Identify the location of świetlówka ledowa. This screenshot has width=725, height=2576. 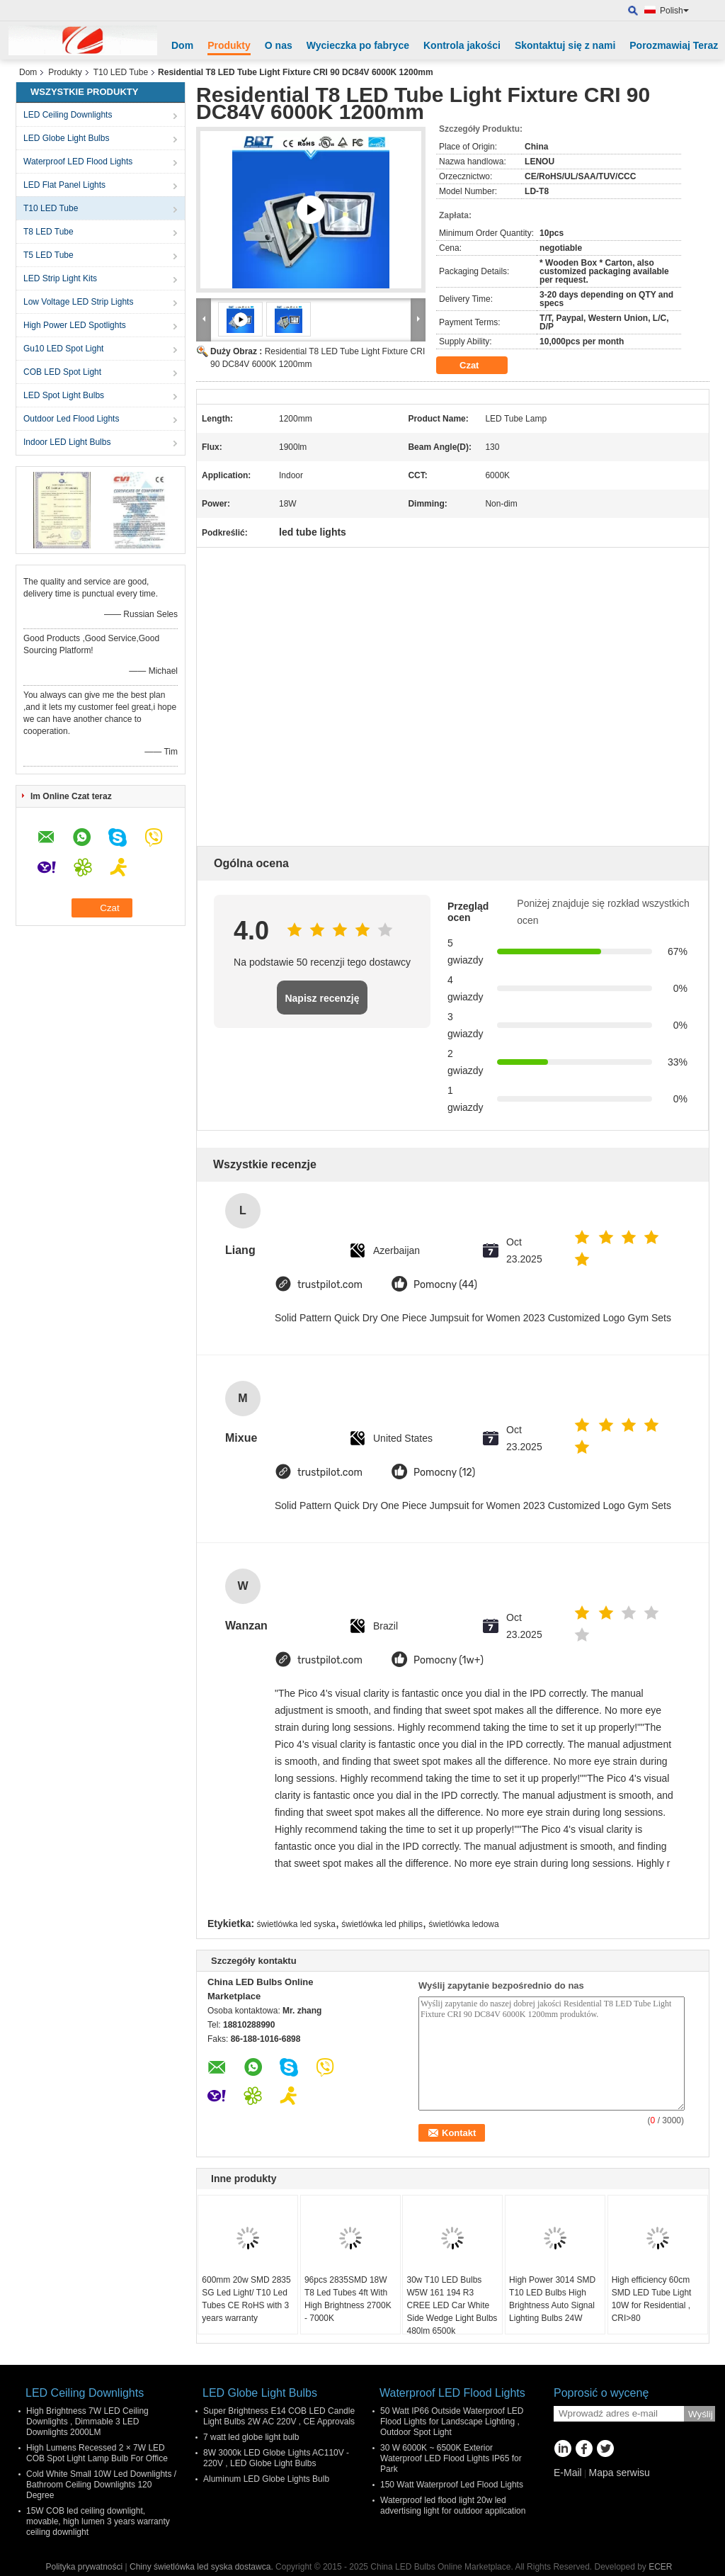
(463, 1924).